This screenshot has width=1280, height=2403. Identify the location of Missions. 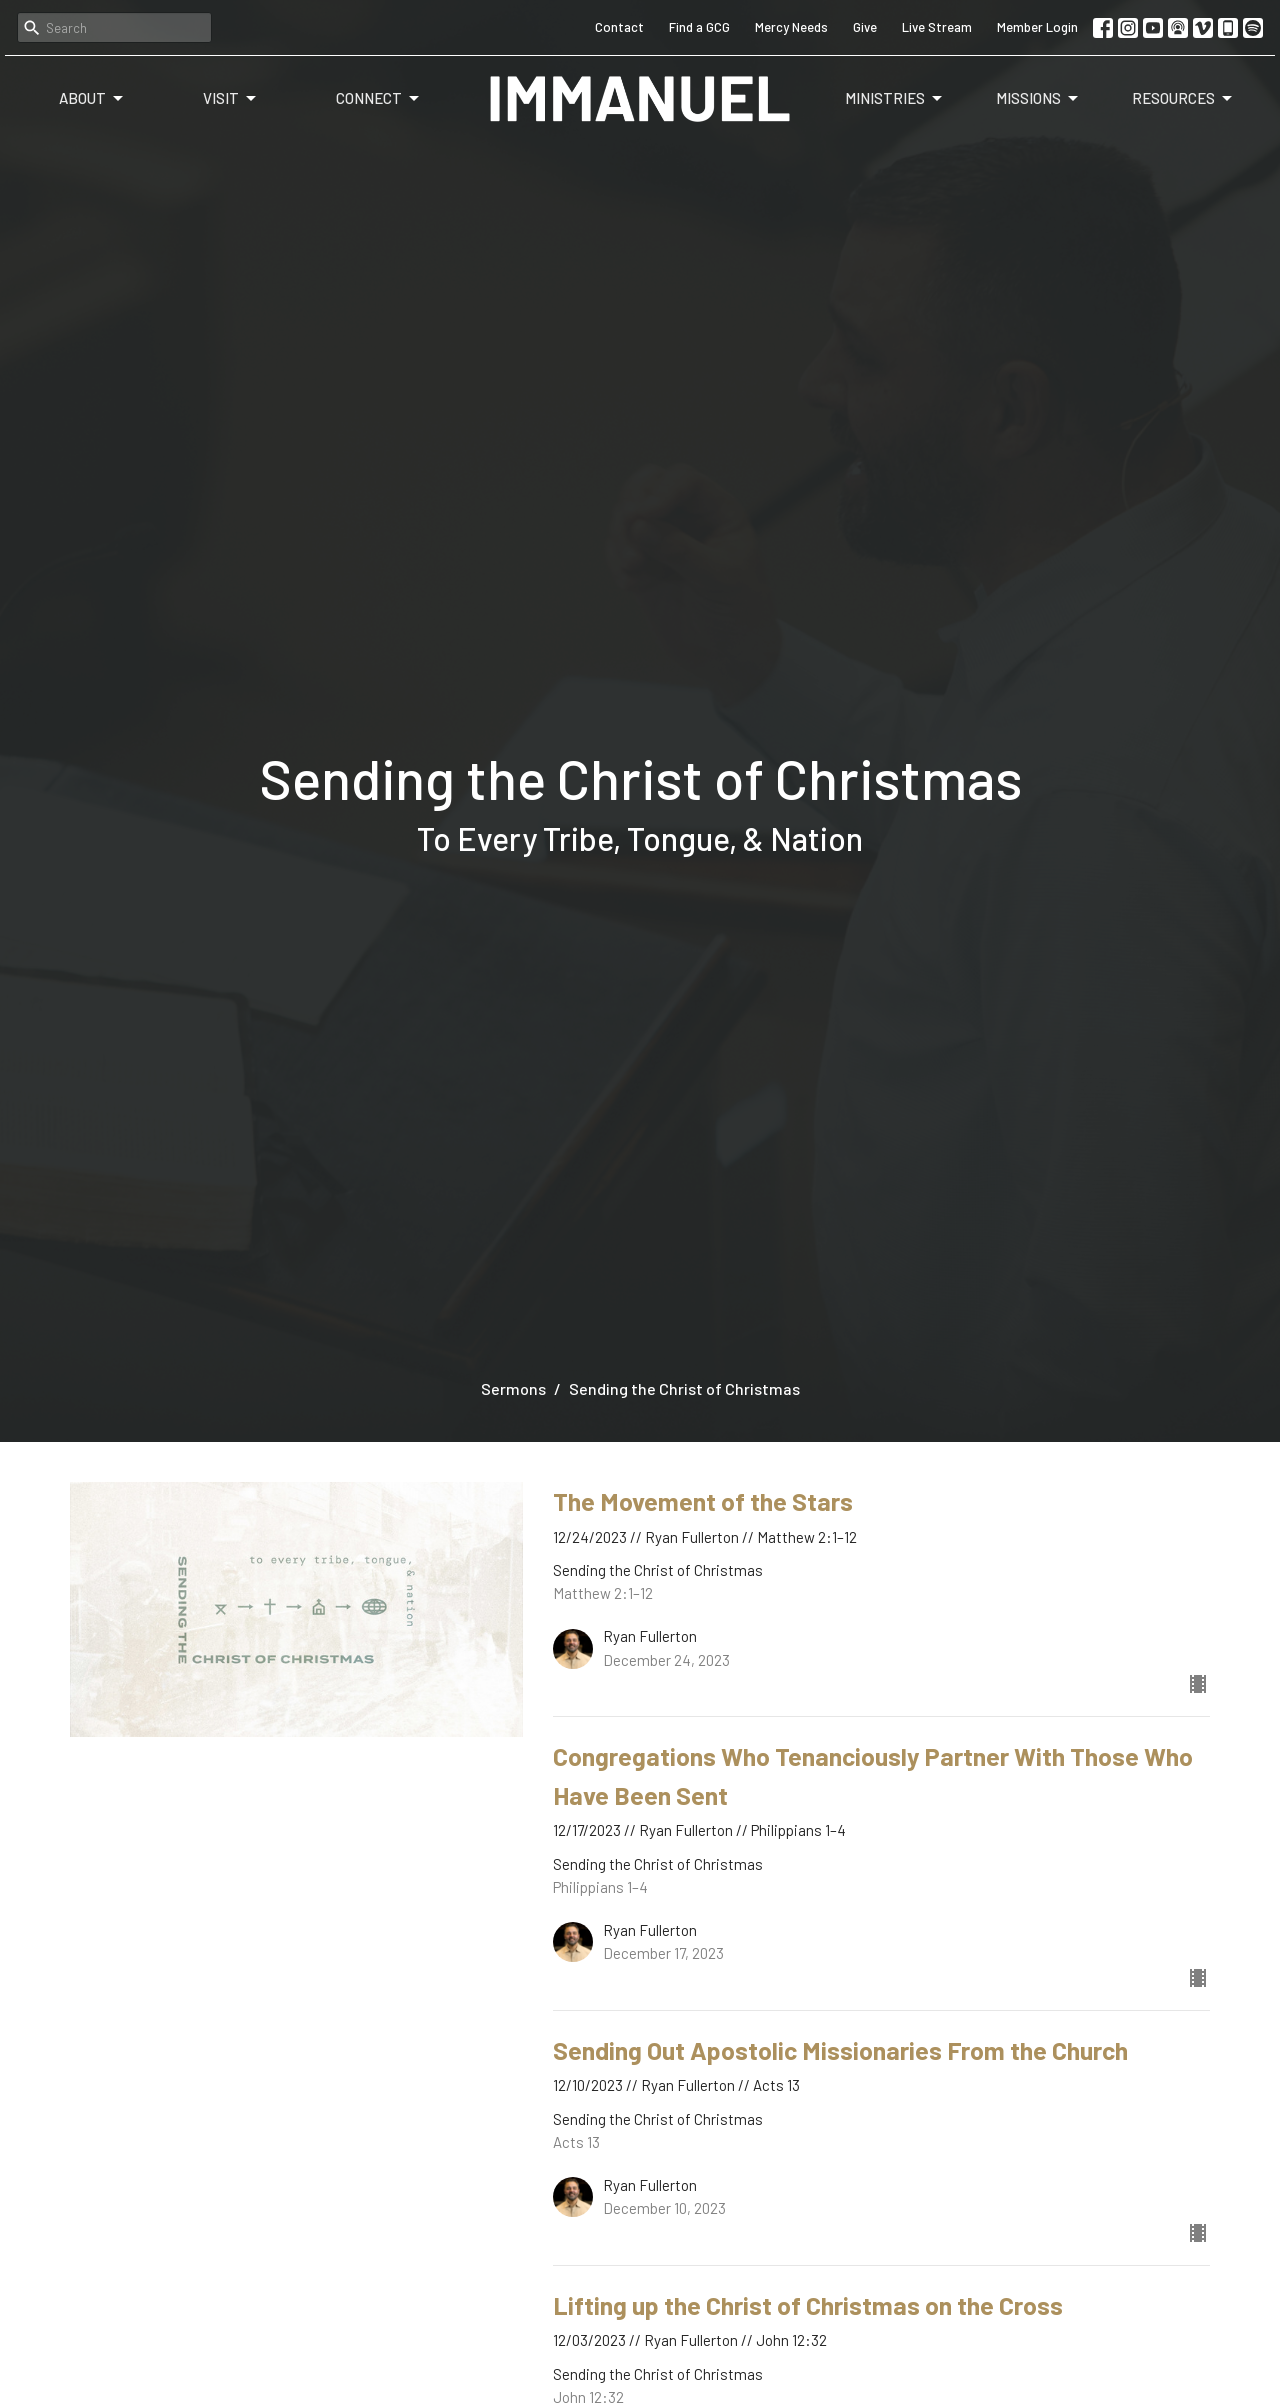
(1038, 99).